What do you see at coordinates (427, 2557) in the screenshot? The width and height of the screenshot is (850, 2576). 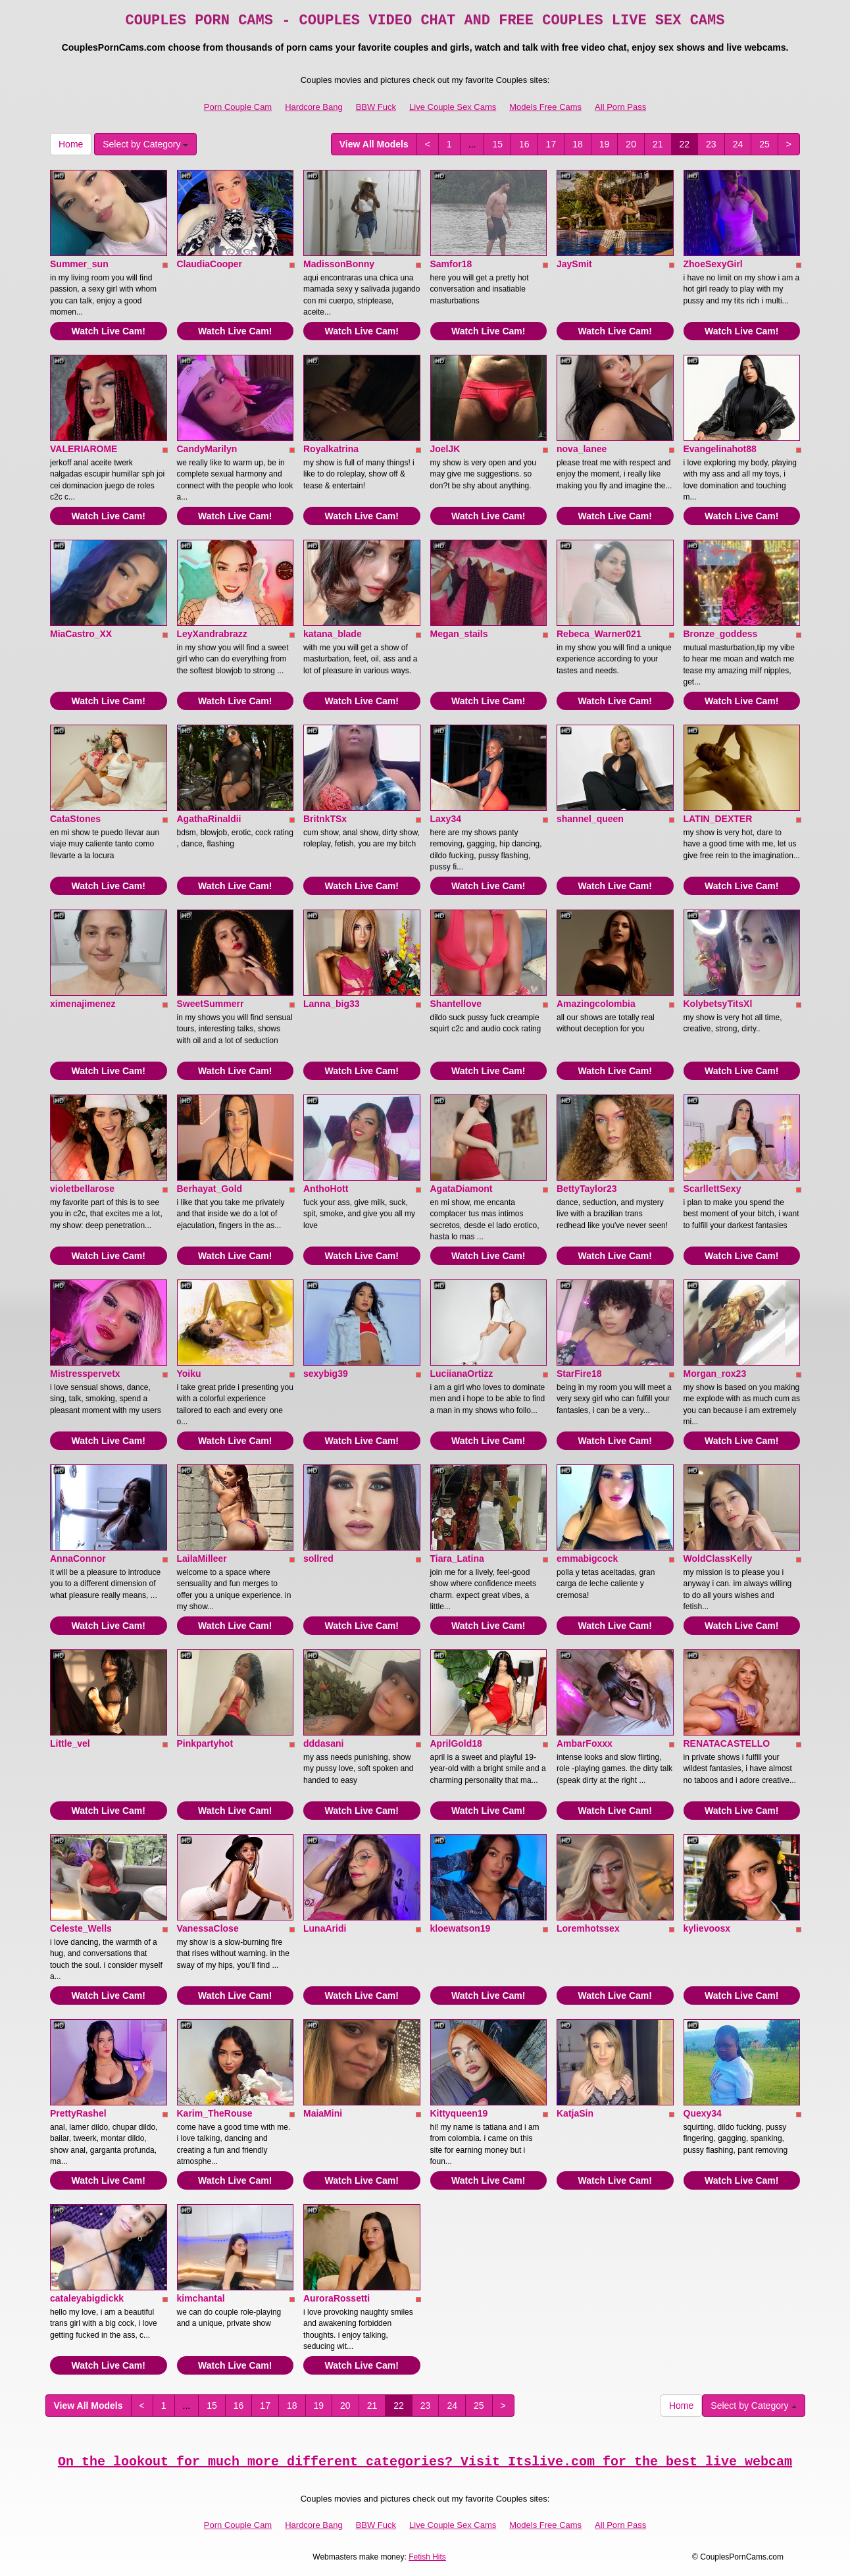 I see `Fetish Hits` at bounding box center [427, 2557].